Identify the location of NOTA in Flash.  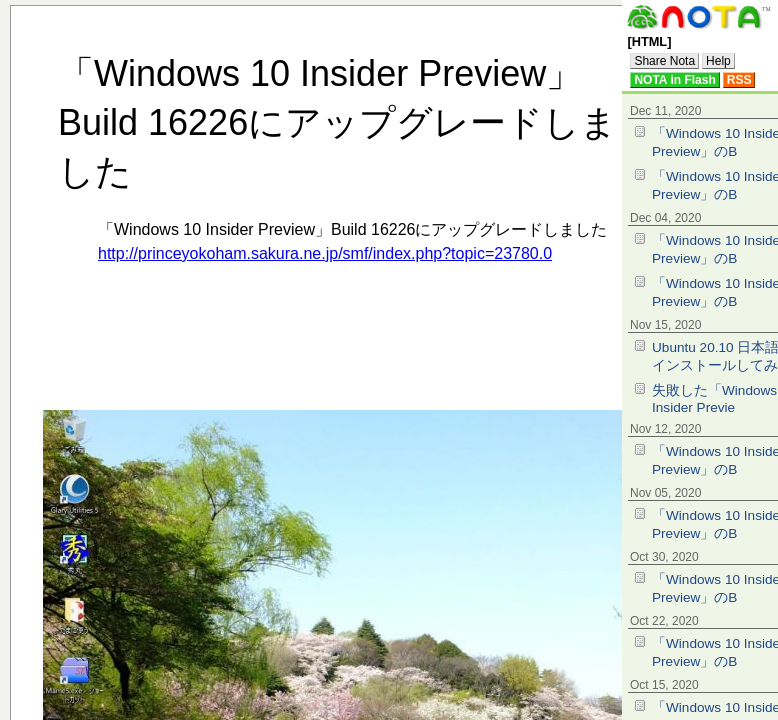
(674, 80).